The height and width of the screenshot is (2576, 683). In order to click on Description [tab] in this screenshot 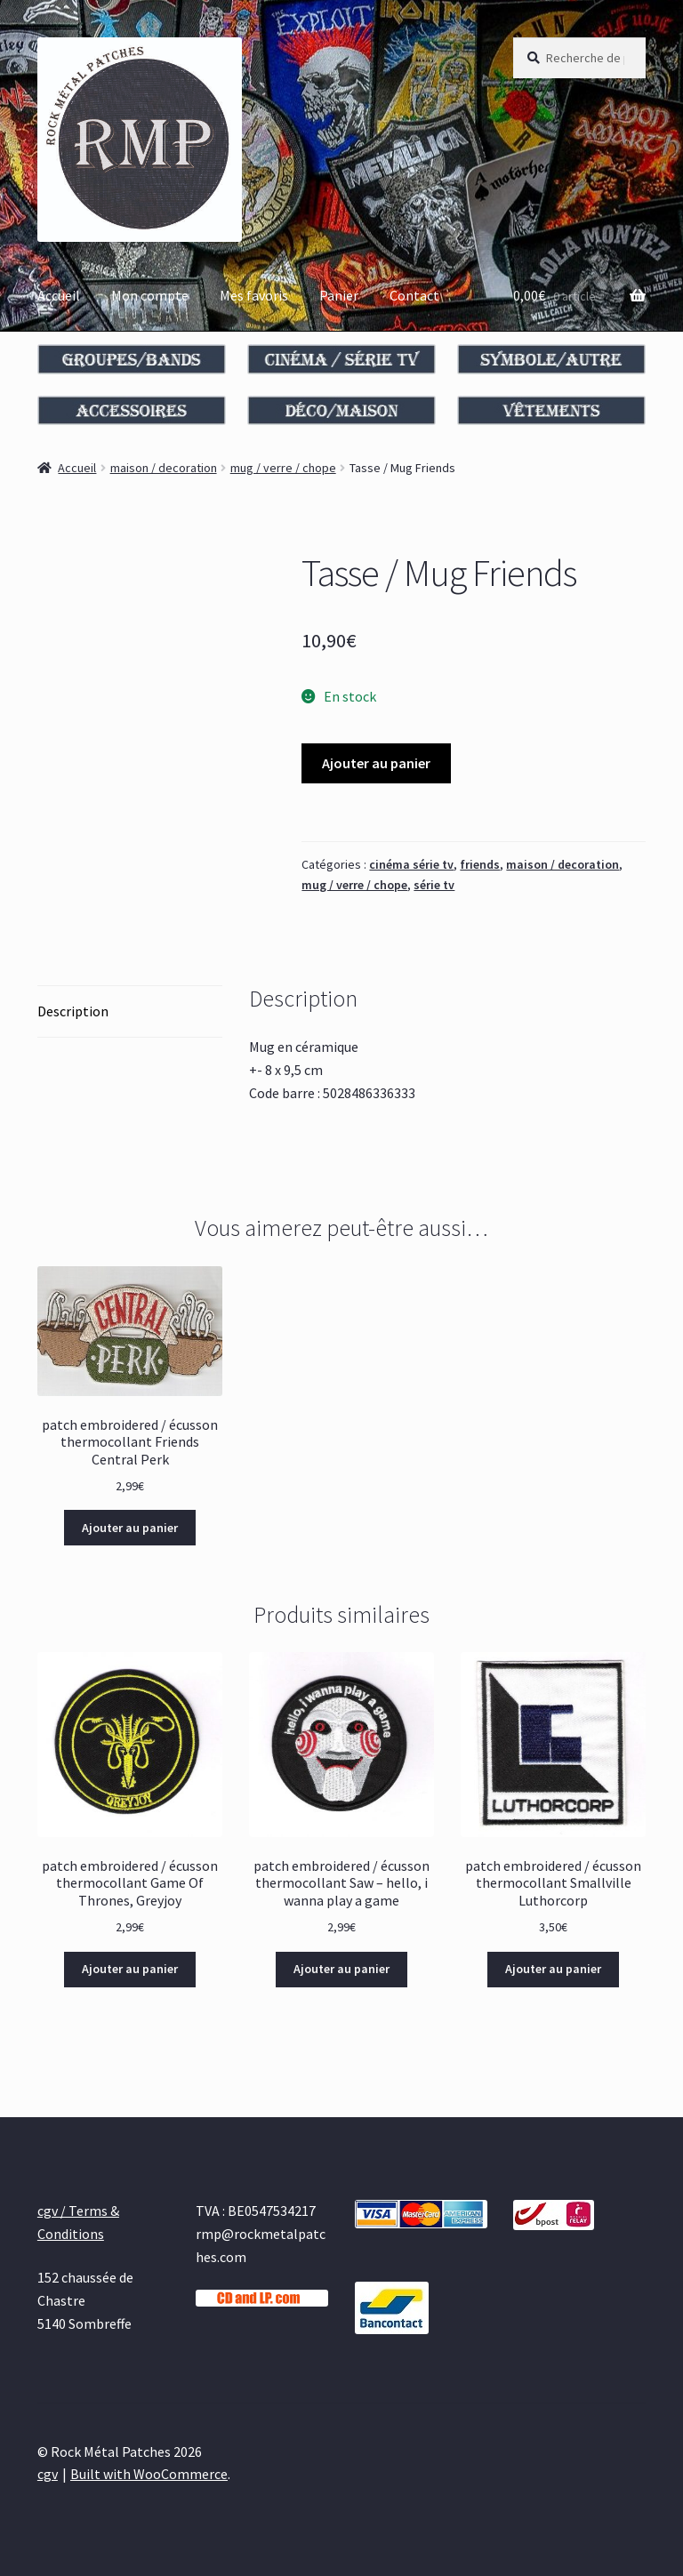, I will do `click(72, 1011)`.